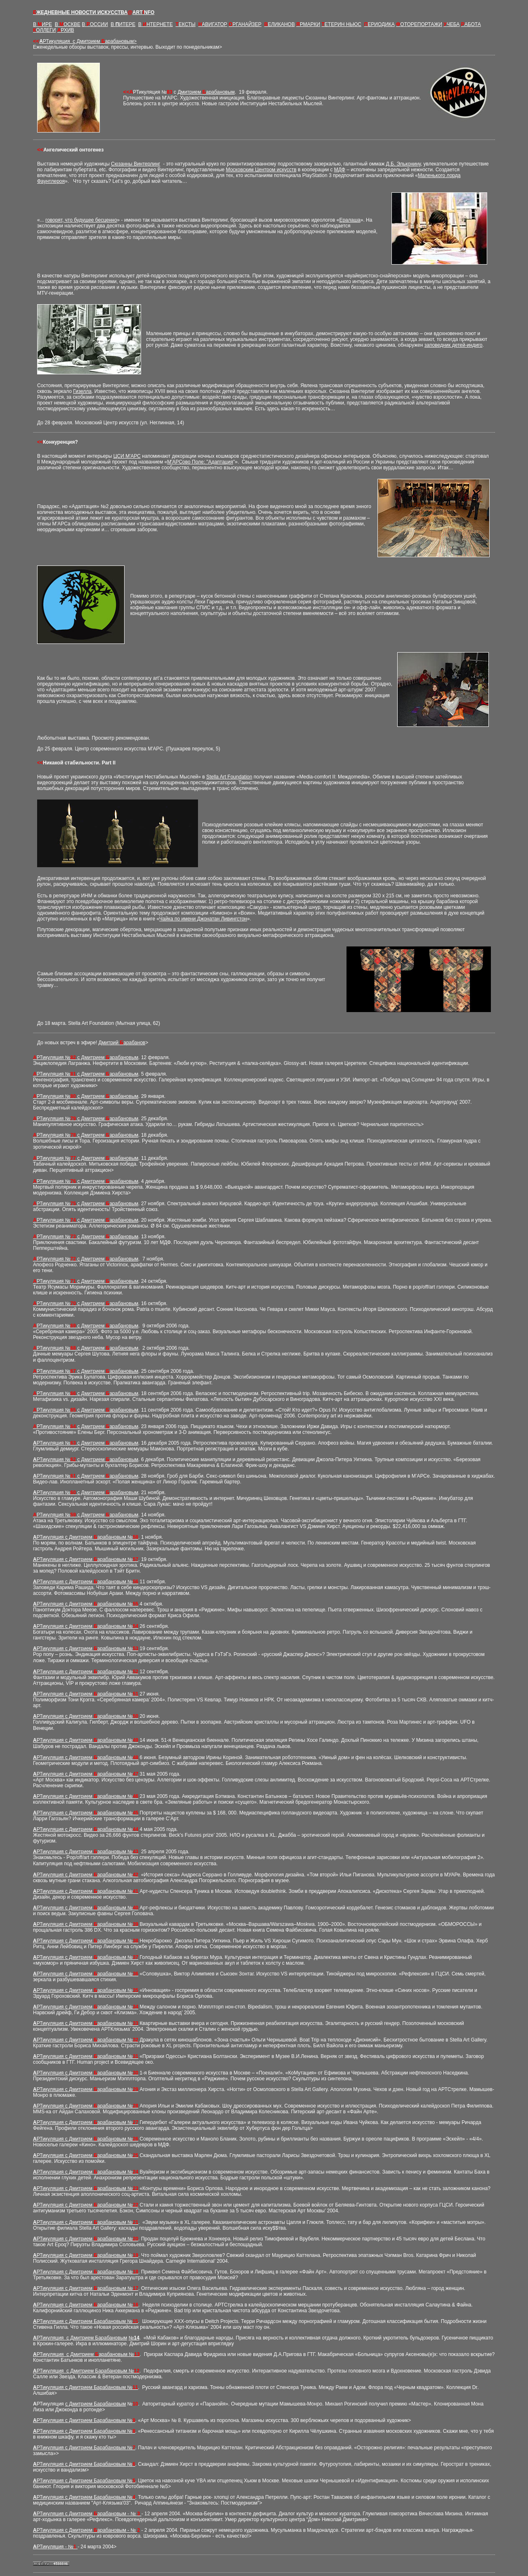 The height and width of the screenshot is (2576, 528). I want to click on Дмитрием арабановым, so click(206, 92).